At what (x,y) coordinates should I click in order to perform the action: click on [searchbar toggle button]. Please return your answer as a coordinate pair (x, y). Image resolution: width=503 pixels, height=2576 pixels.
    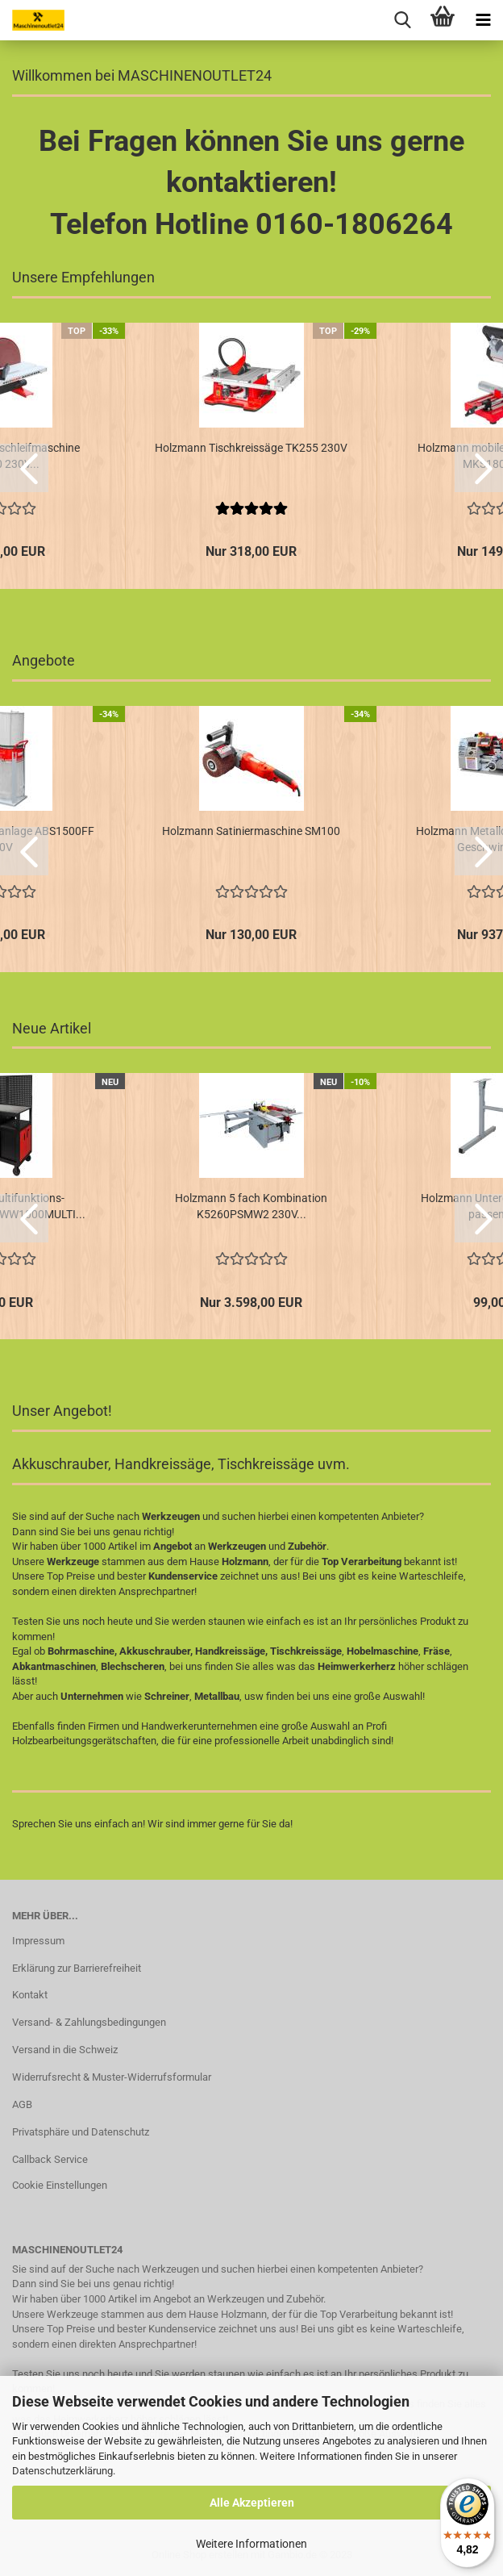
    Looking at the image, I should click on (402, 20).